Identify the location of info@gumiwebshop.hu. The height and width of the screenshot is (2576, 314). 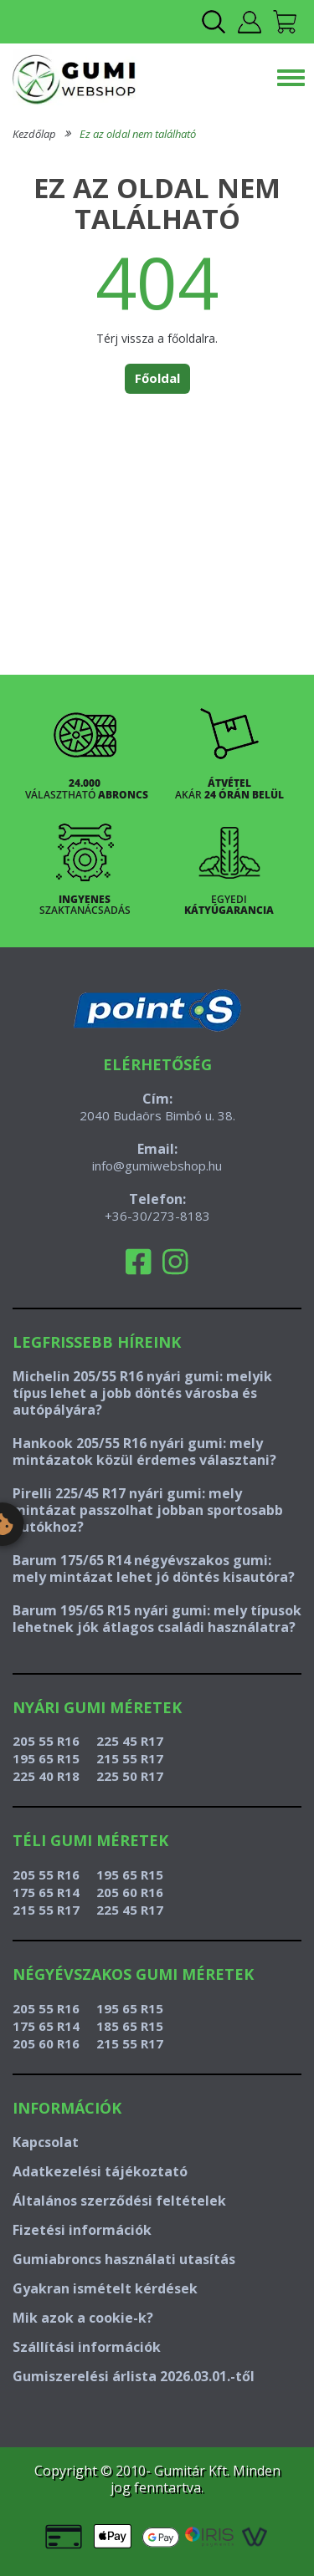
(157, 1165).